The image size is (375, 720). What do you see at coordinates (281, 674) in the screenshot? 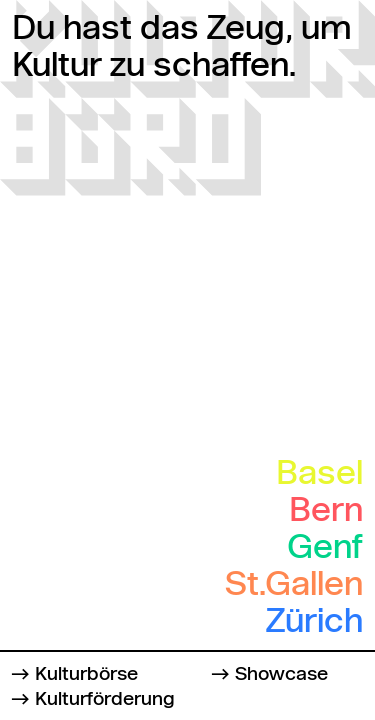
I see `Showcase` at bounding box center [281, 674].